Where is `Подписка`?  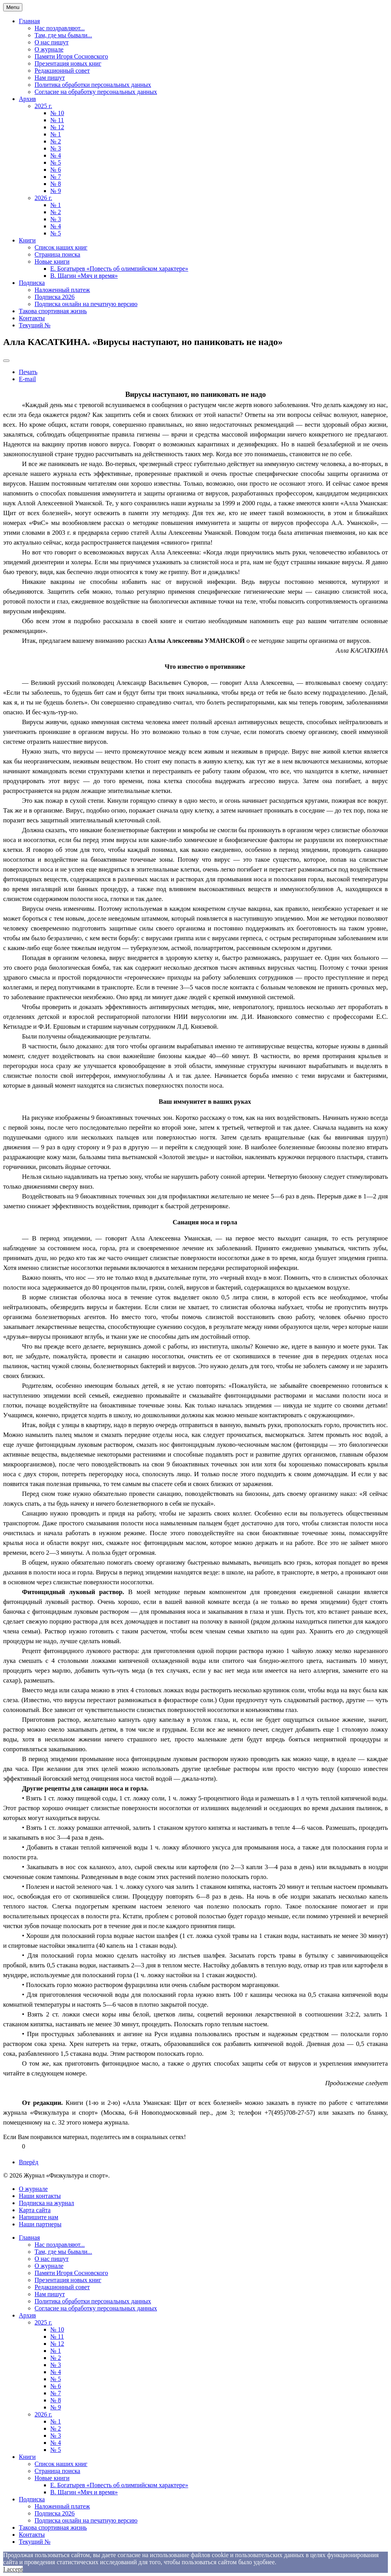 Подписка is located at coordinates (32, 282).